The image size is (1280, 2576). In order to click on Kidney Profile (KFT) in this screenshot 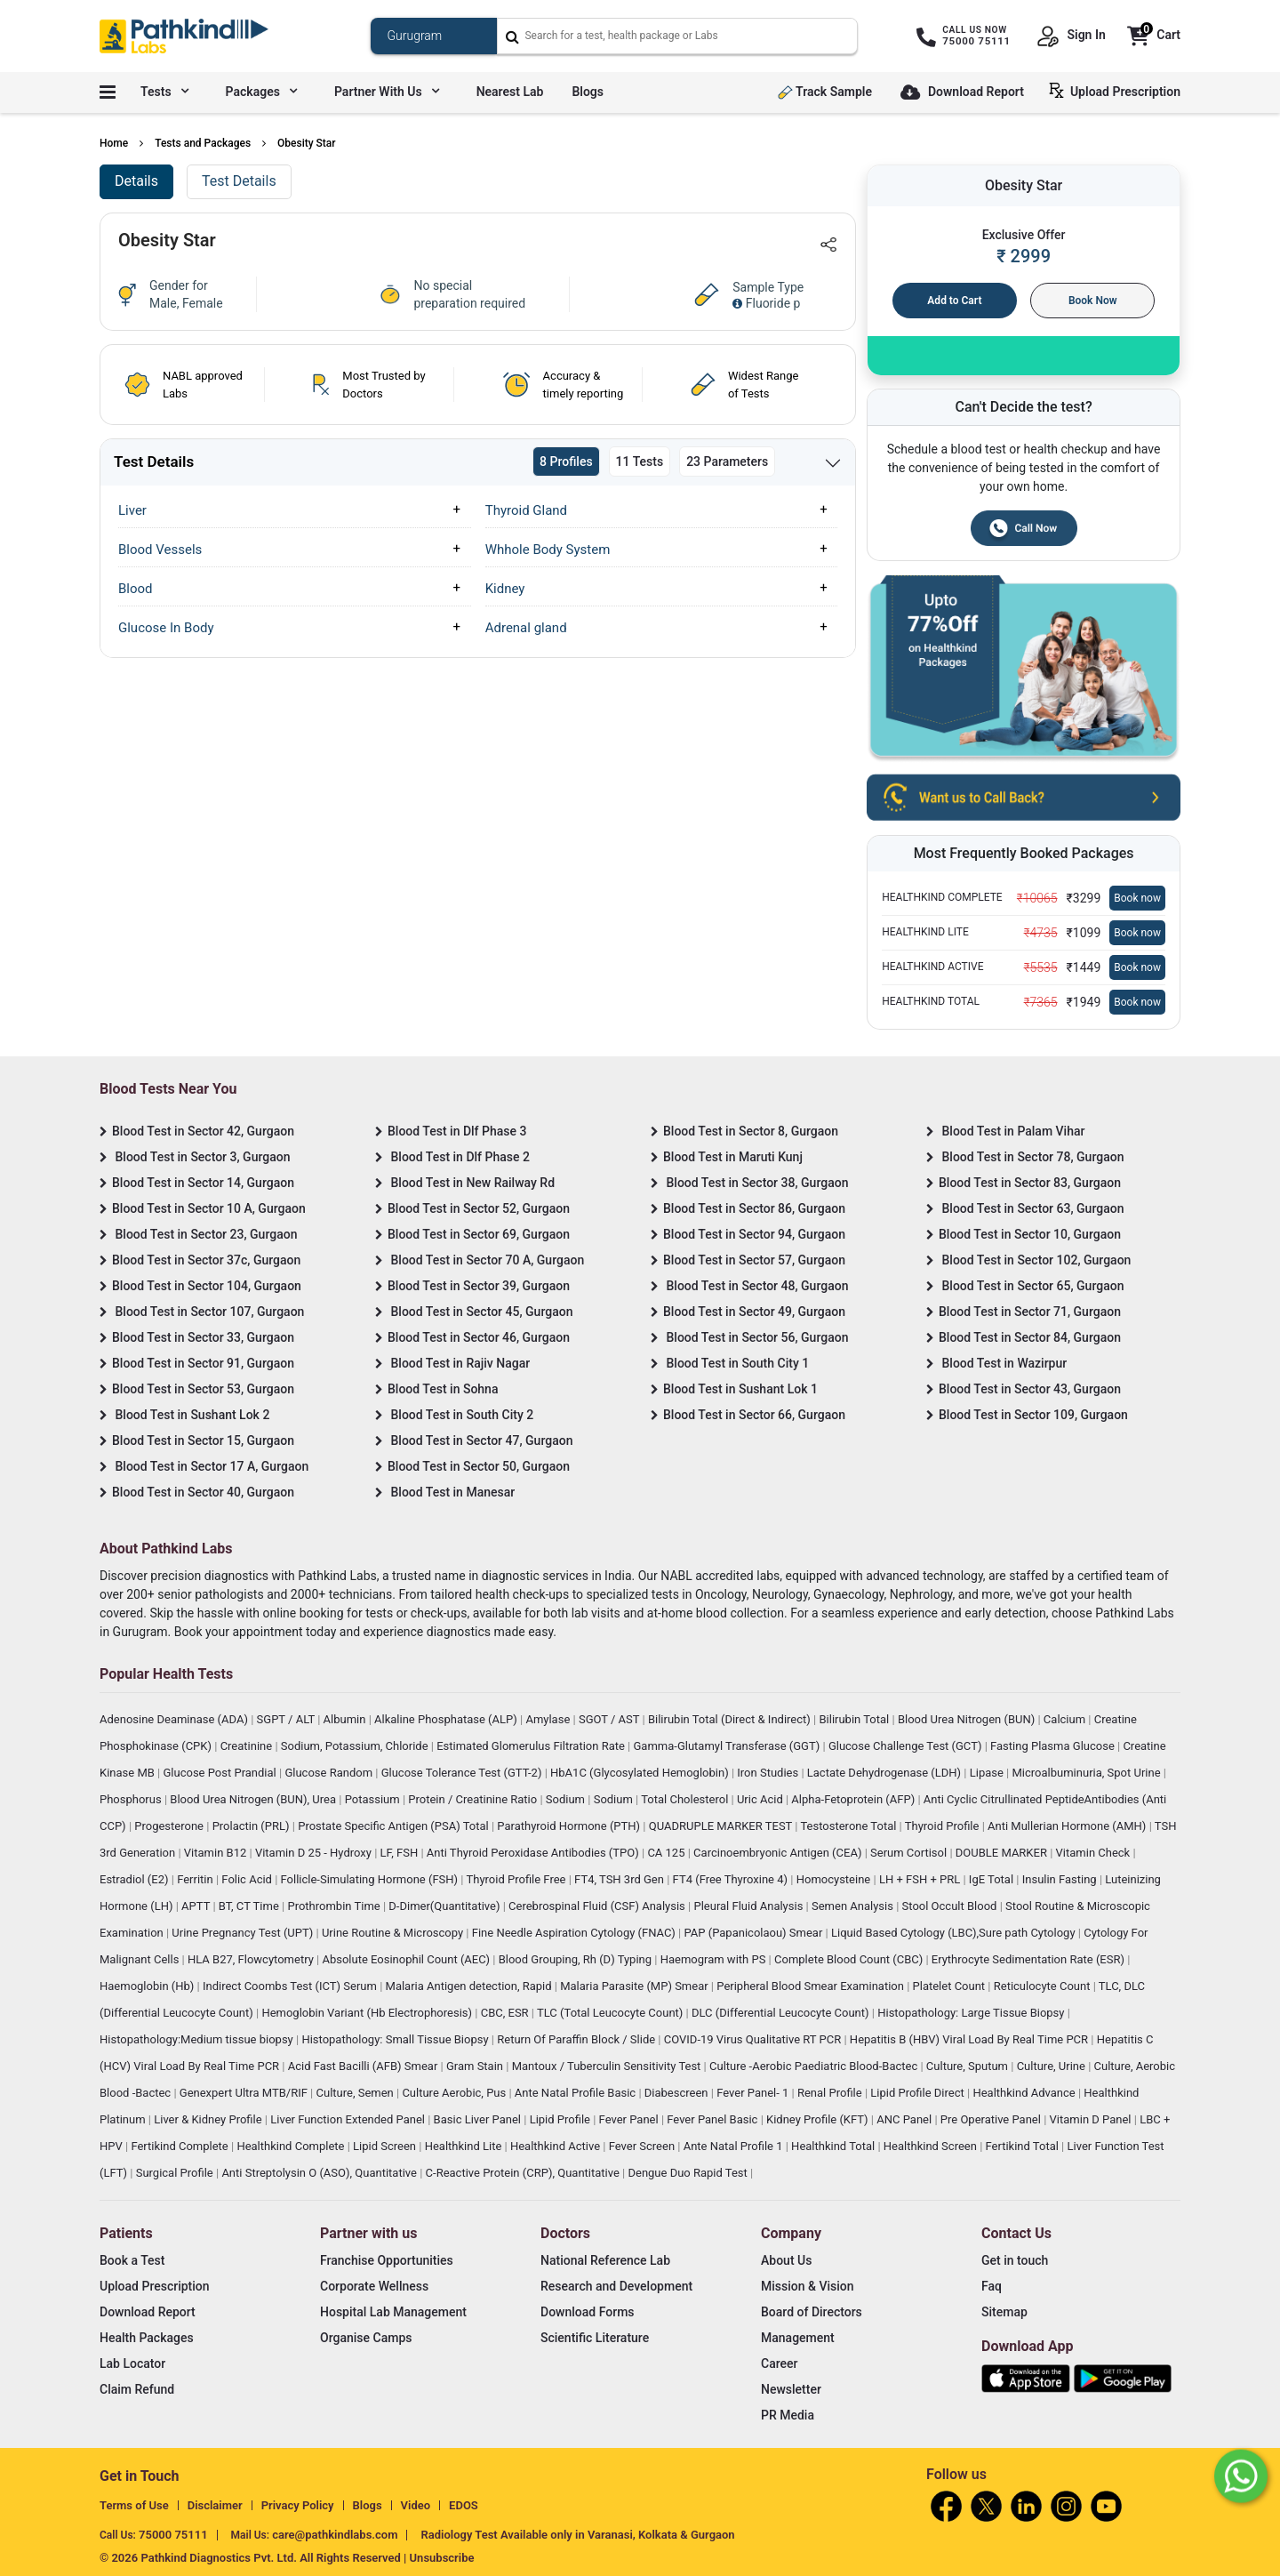, I will do `click(818, 2119)`.